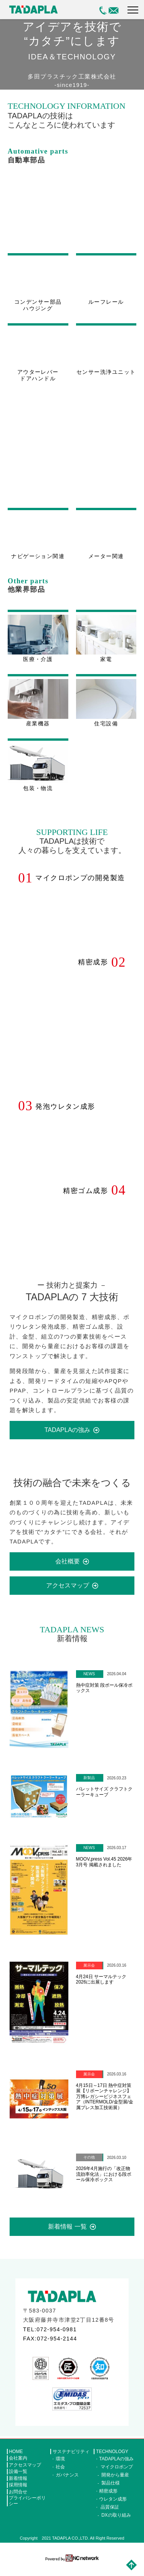  Describe the element at coordinates (104, 2105) in the screenshot. I see `4月15日～17日 熱中症対策展【リボーンチャレンジ】 万博レガシービジネスフェア（INTERMOLD/金型展/金属プレス加工技術展）` at that location.